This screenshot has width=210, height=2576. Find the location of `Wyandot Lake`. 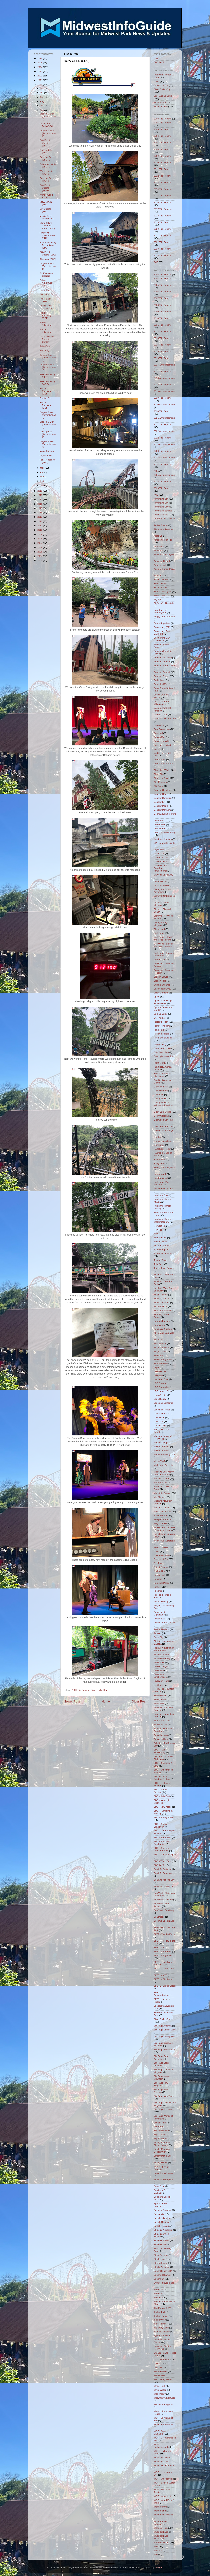

Wyandot Lake is located at coordinates (161, 2532).